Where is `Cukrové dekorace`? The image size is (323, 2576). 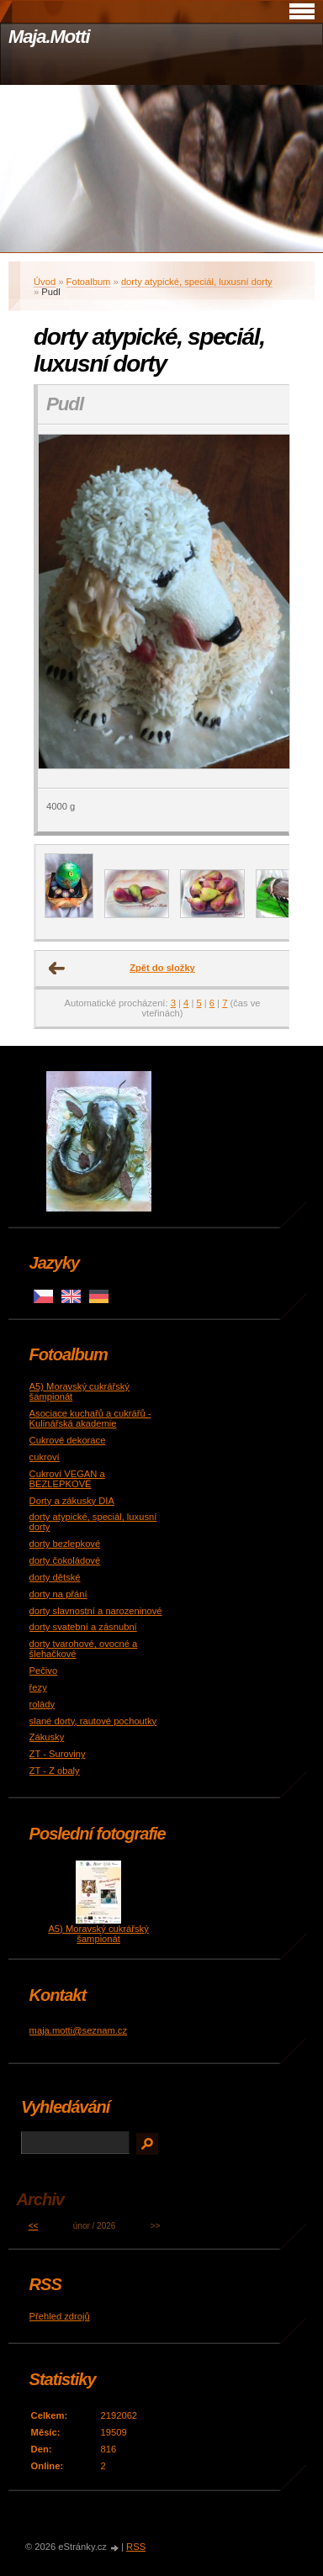 Cukrové dekorace is located at coordinates (67, 1440).